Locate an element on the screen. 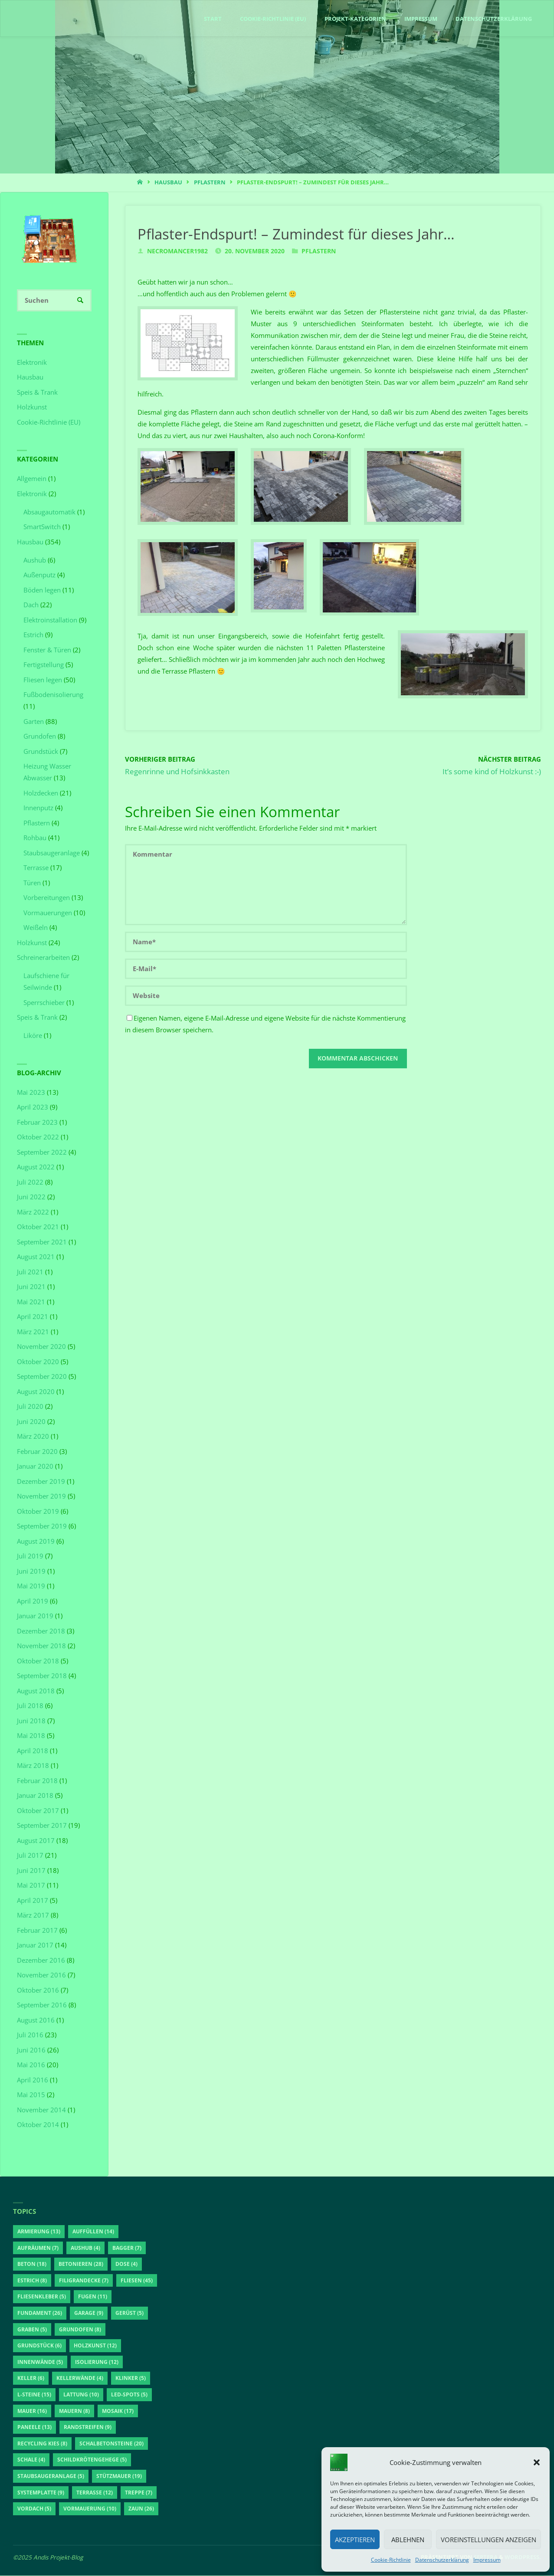 Image resolution: width=554 pixels, height=2576 pixels. Vormauerung [Vormauerung (10 Einträge)] is located at coordinates (89, 2509).